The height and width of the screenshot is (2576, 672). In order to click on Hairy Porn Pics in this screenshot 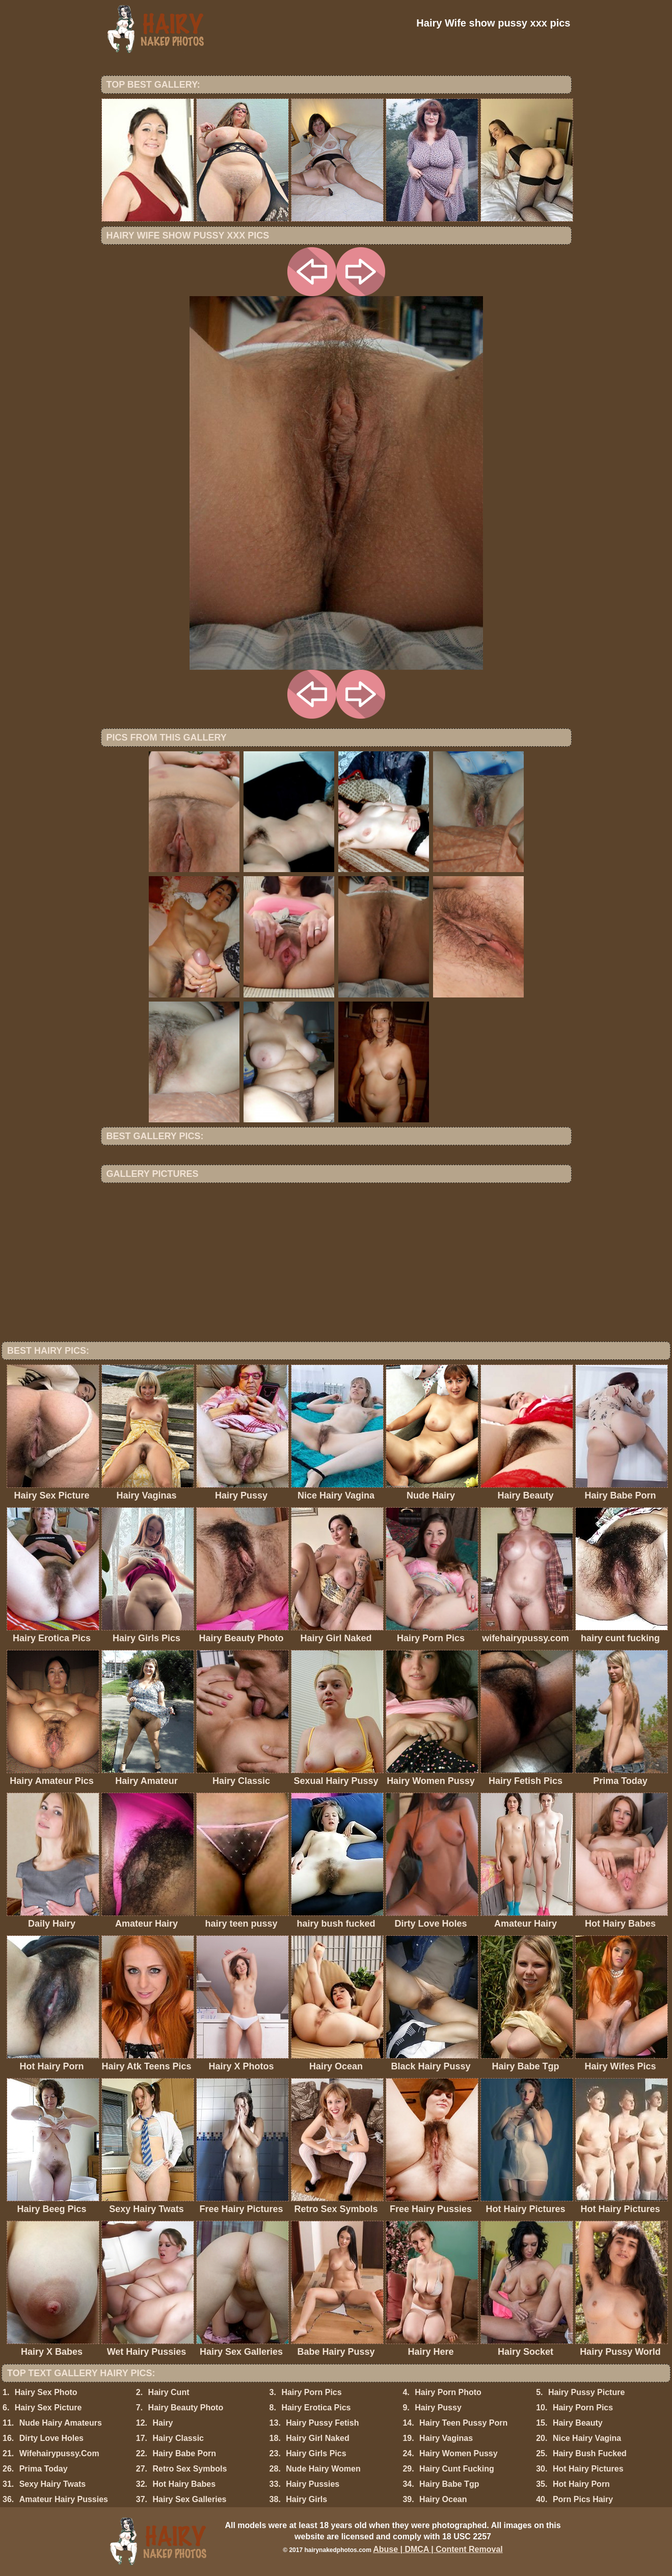, I will do `click(311, 2392)`.